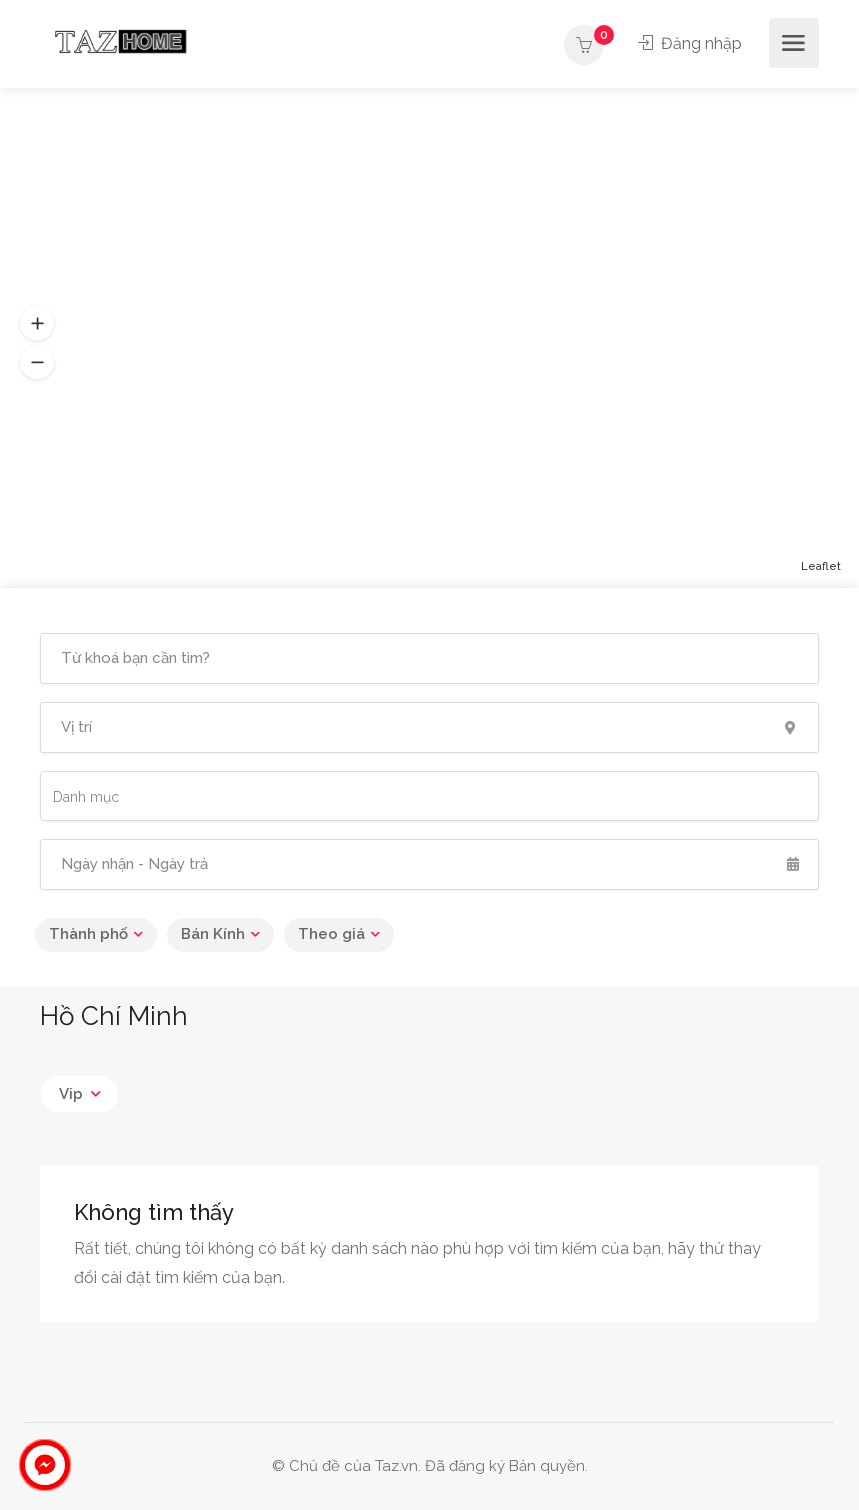  Describe the element at coordinates (71, 1094) in the screenshot. I see `Vip [textbox]` at that location.